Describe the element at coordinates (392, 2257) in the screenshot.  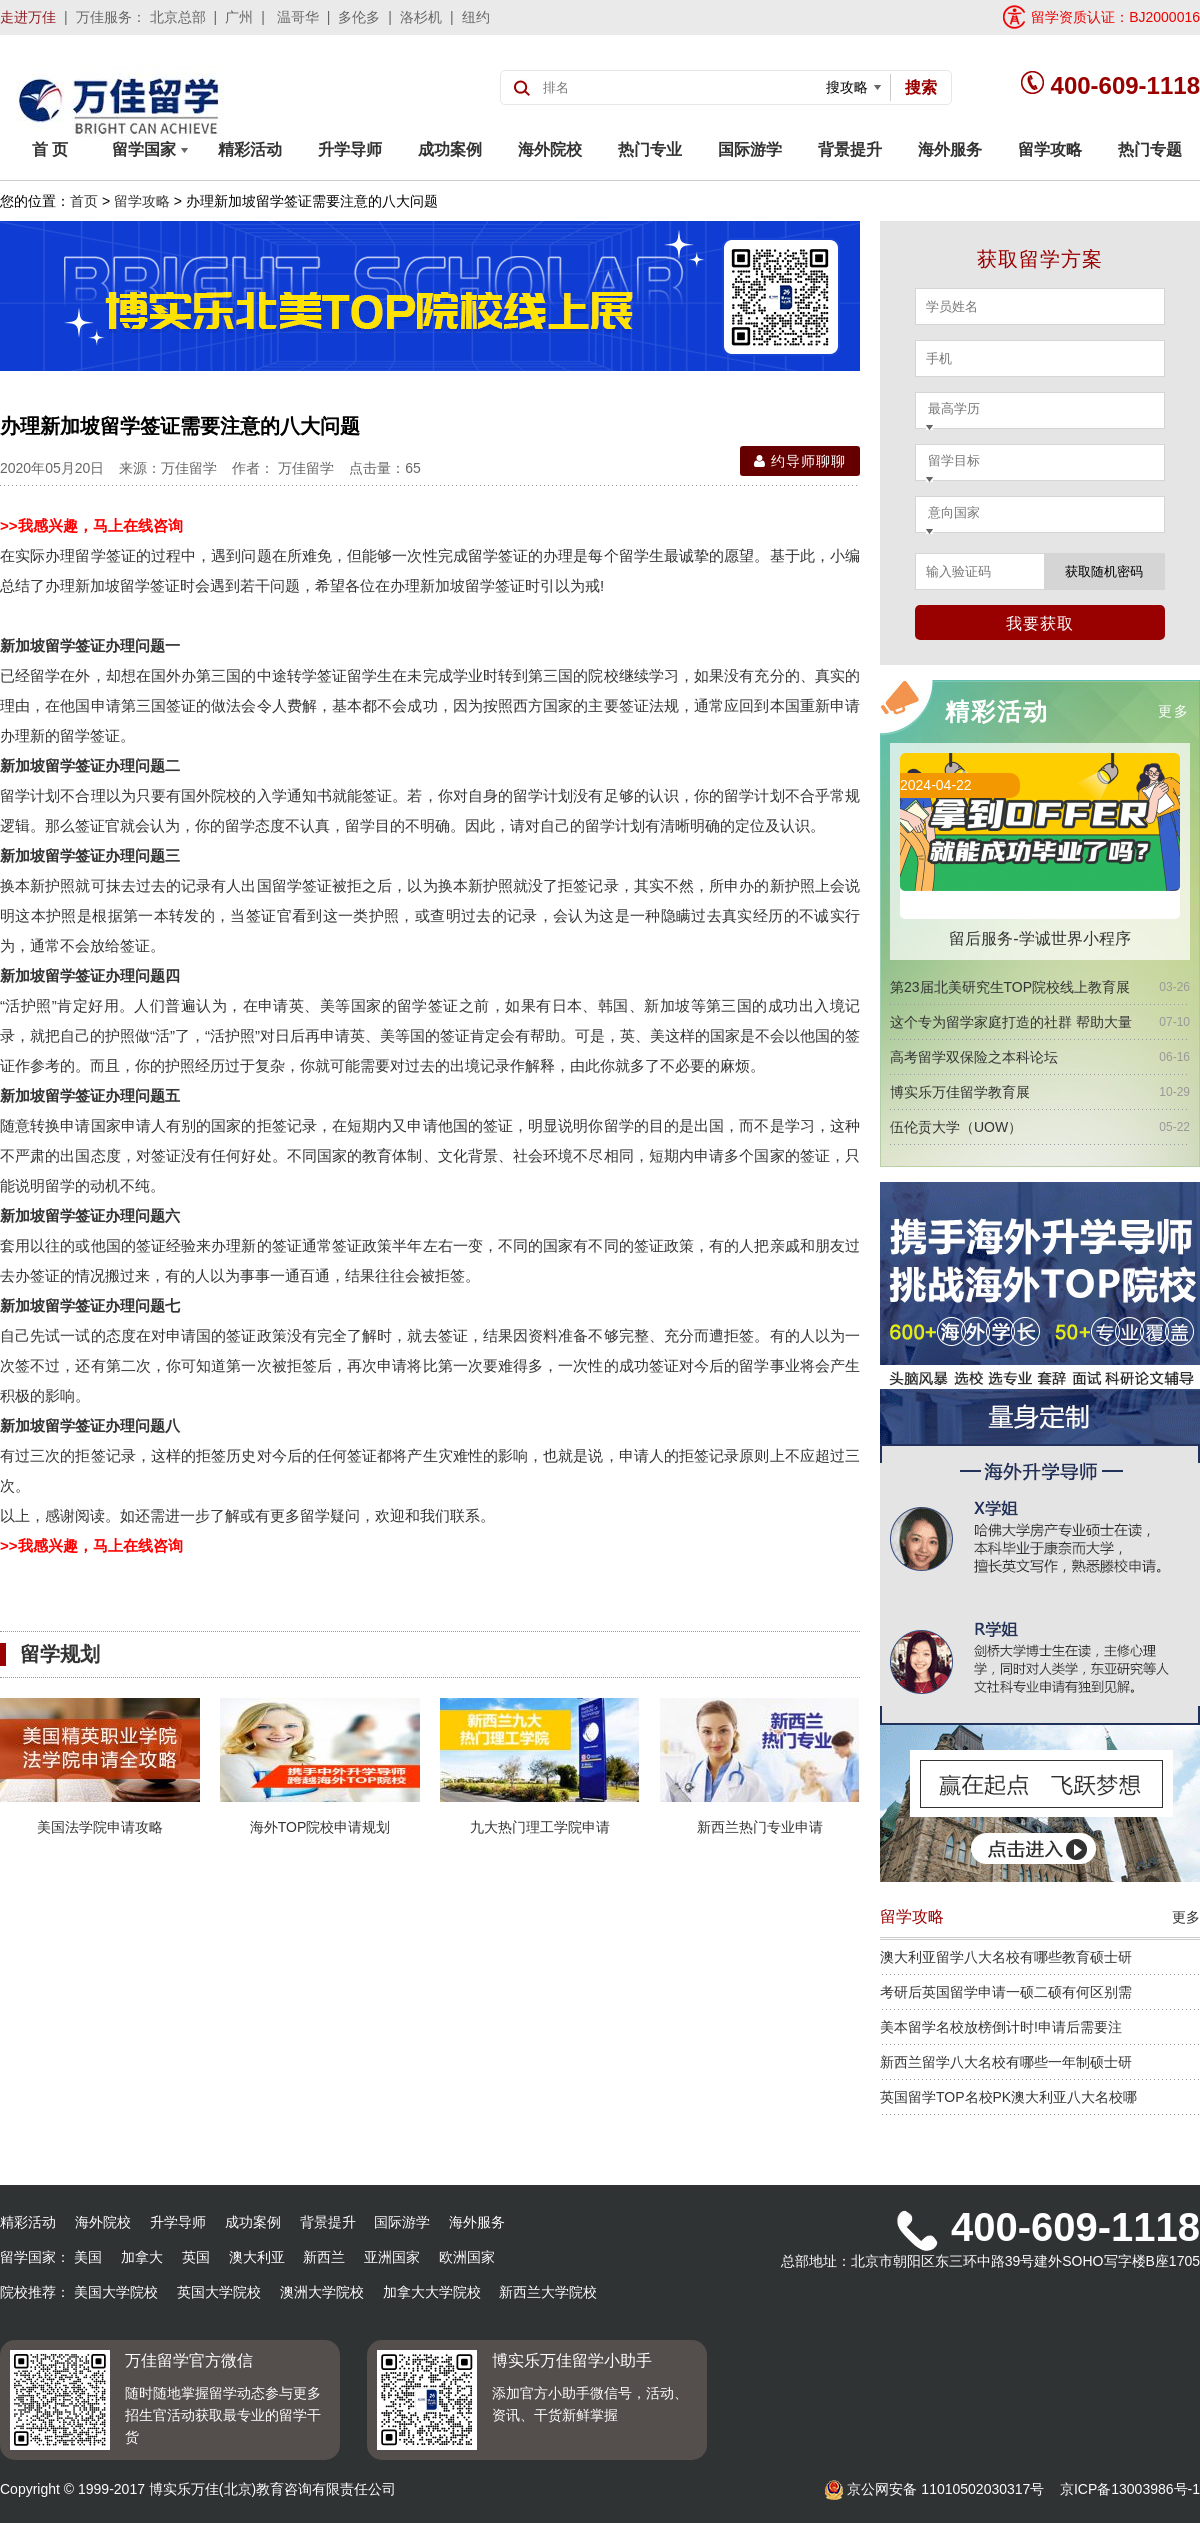
I see `亚洲国家` at that location.